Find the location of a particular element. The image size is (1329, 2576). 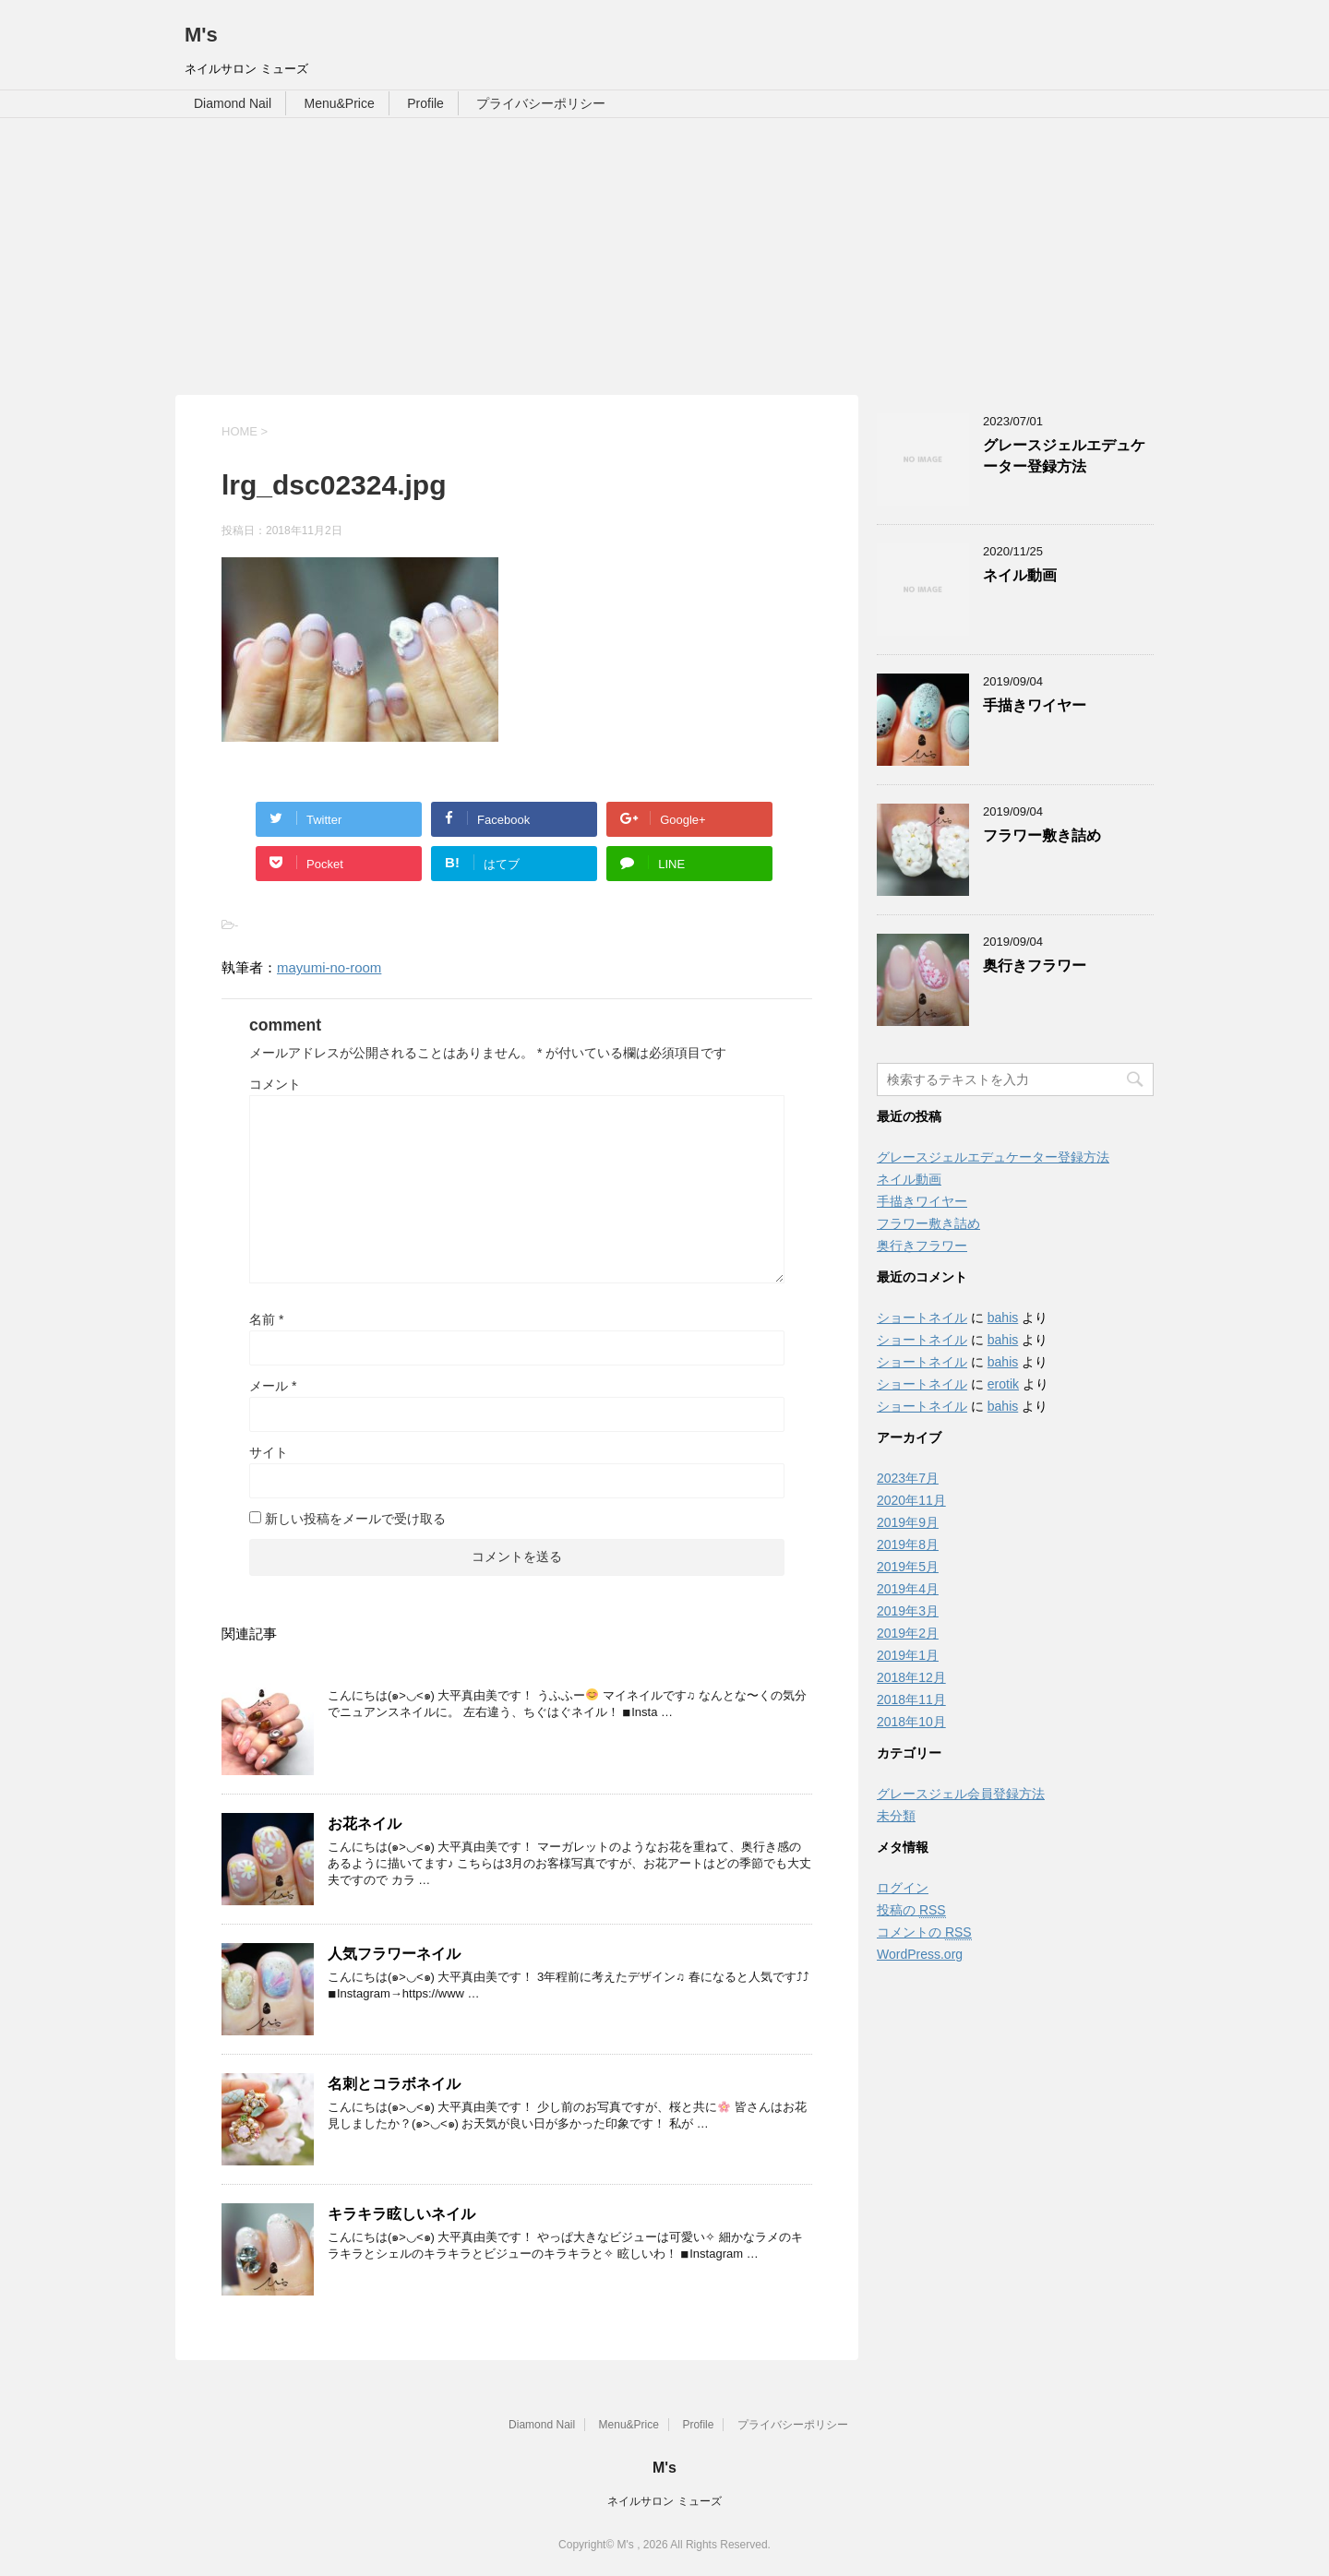

グレースジェルエデュケーター登録方法 is located at coordinates (1064, 455).